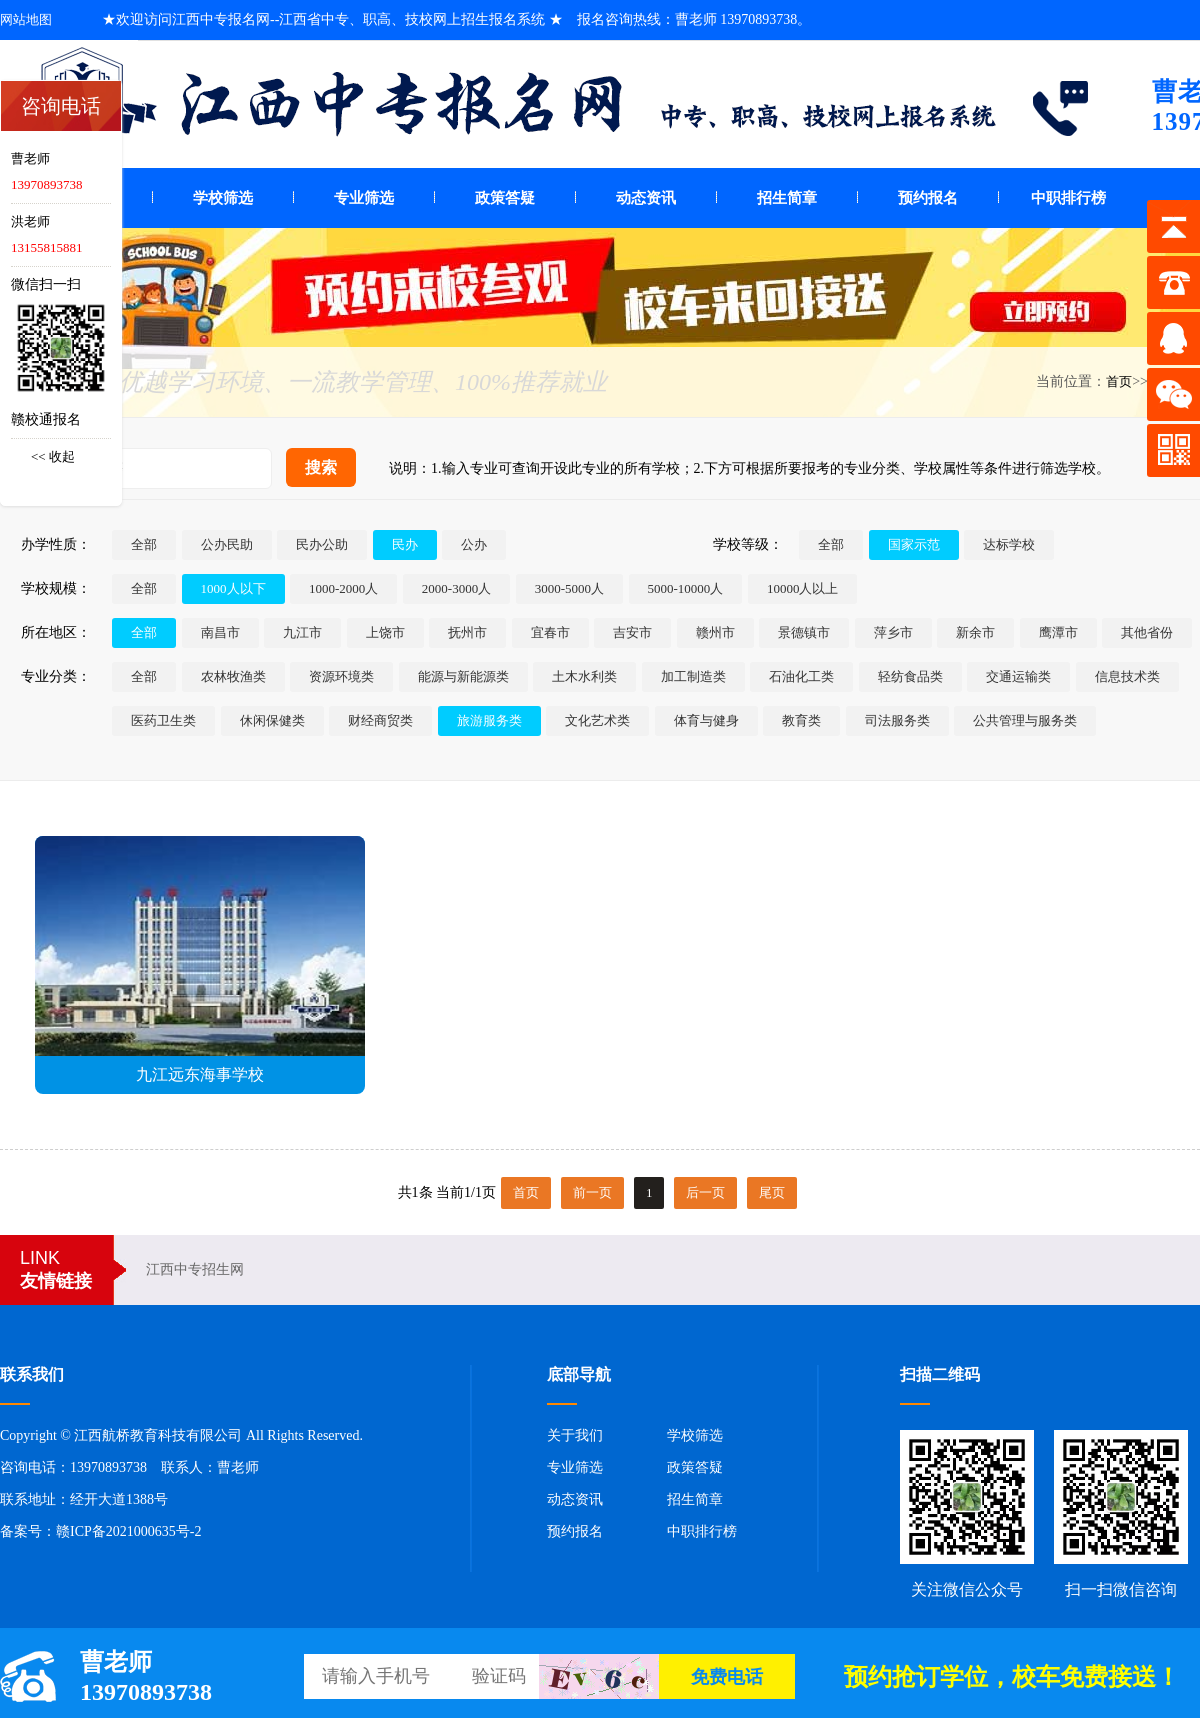  What do you see at coordinates (893, 632) in the screenshot?
I see `萍乡市` at bounding box center [893, 632].